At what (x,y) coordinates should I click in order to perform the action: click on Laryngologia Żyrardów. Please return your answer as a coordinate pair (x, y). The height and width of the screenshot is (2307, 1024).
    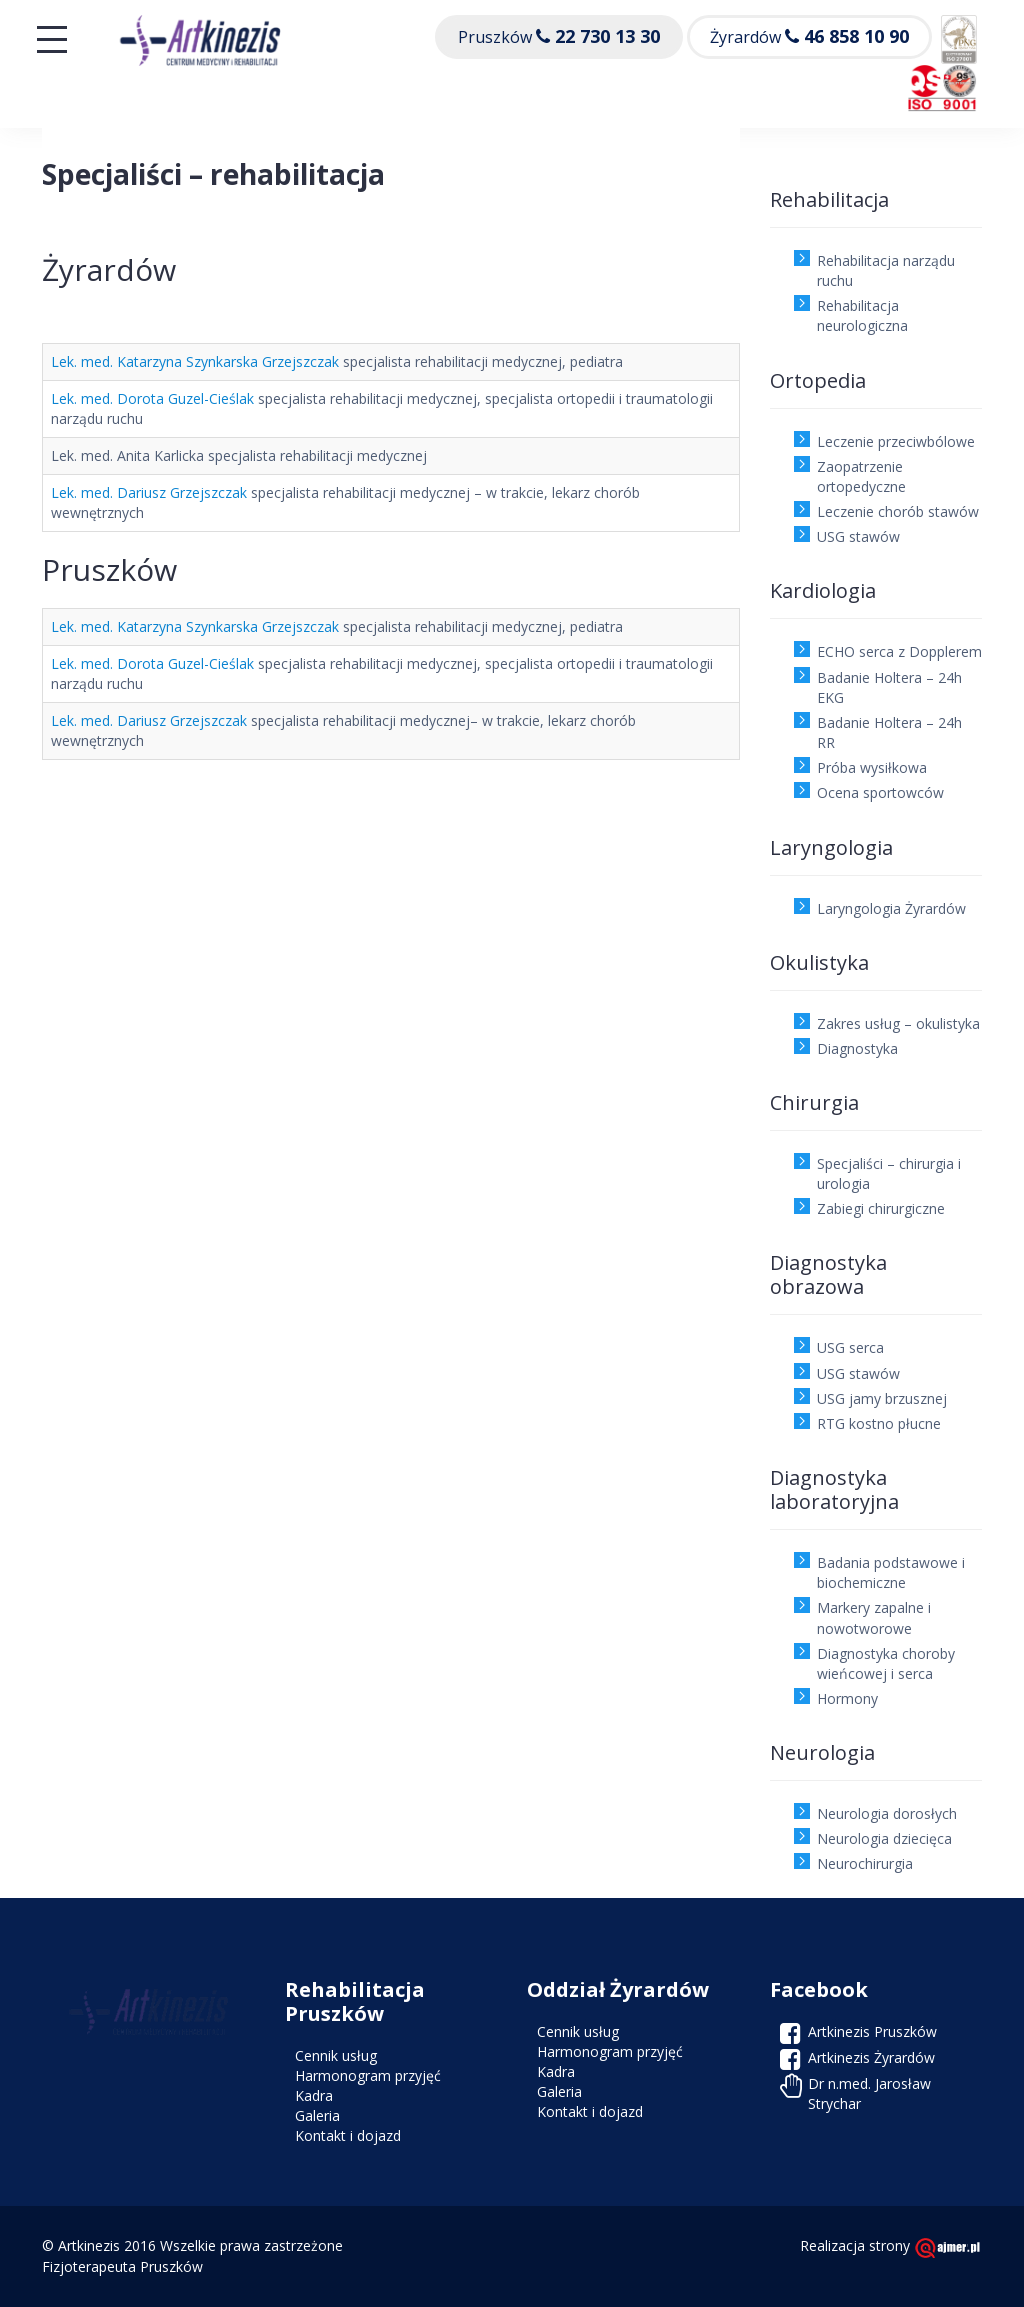
    Looking at the image, I should click on (891, 908).